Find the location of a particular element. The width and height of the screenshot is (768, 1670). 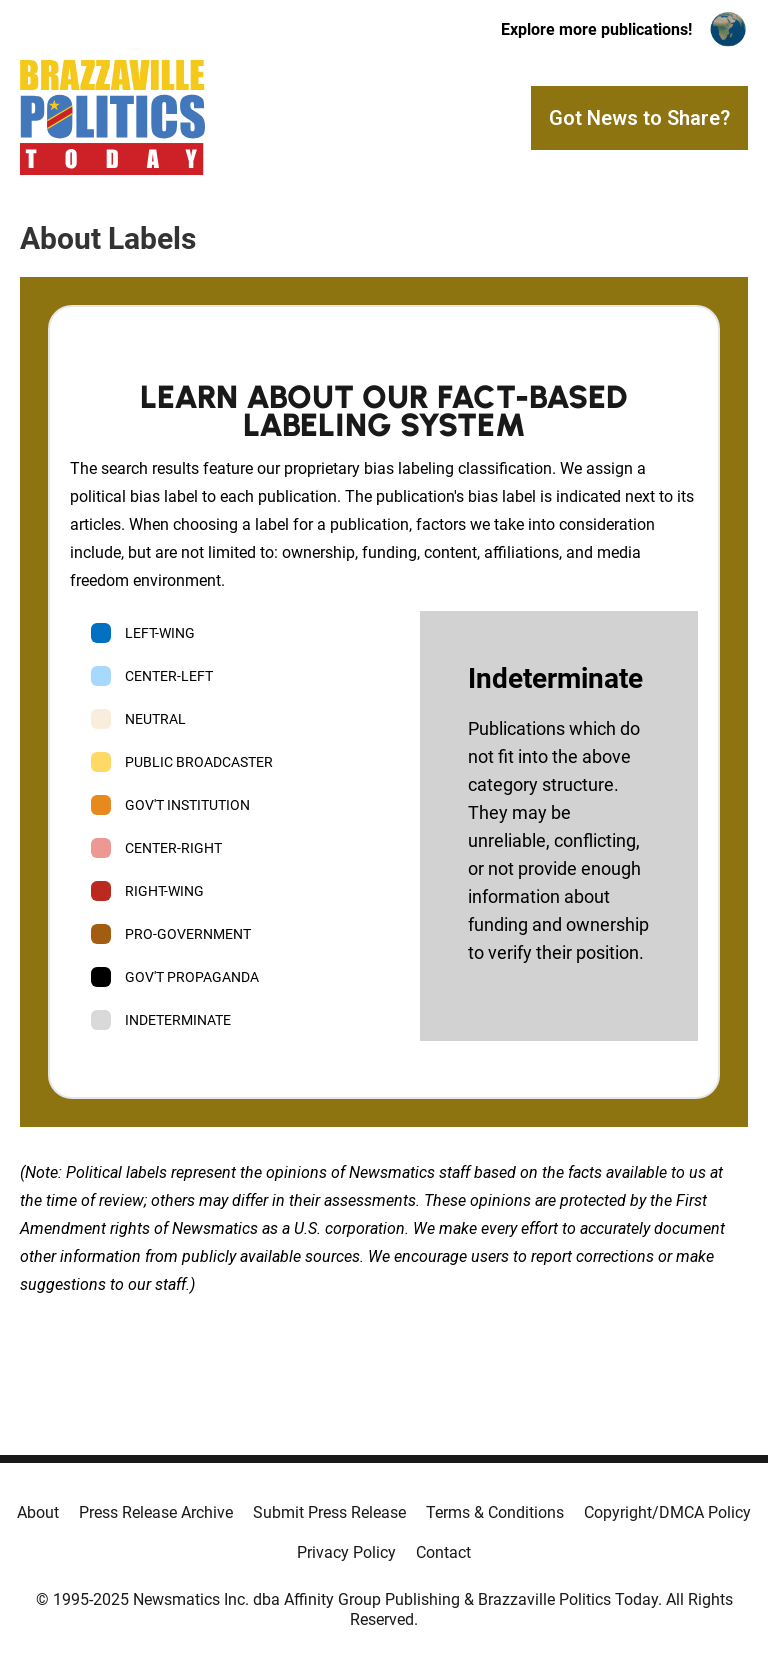

Terms & Conditions is located at coordinates (495, 1512).